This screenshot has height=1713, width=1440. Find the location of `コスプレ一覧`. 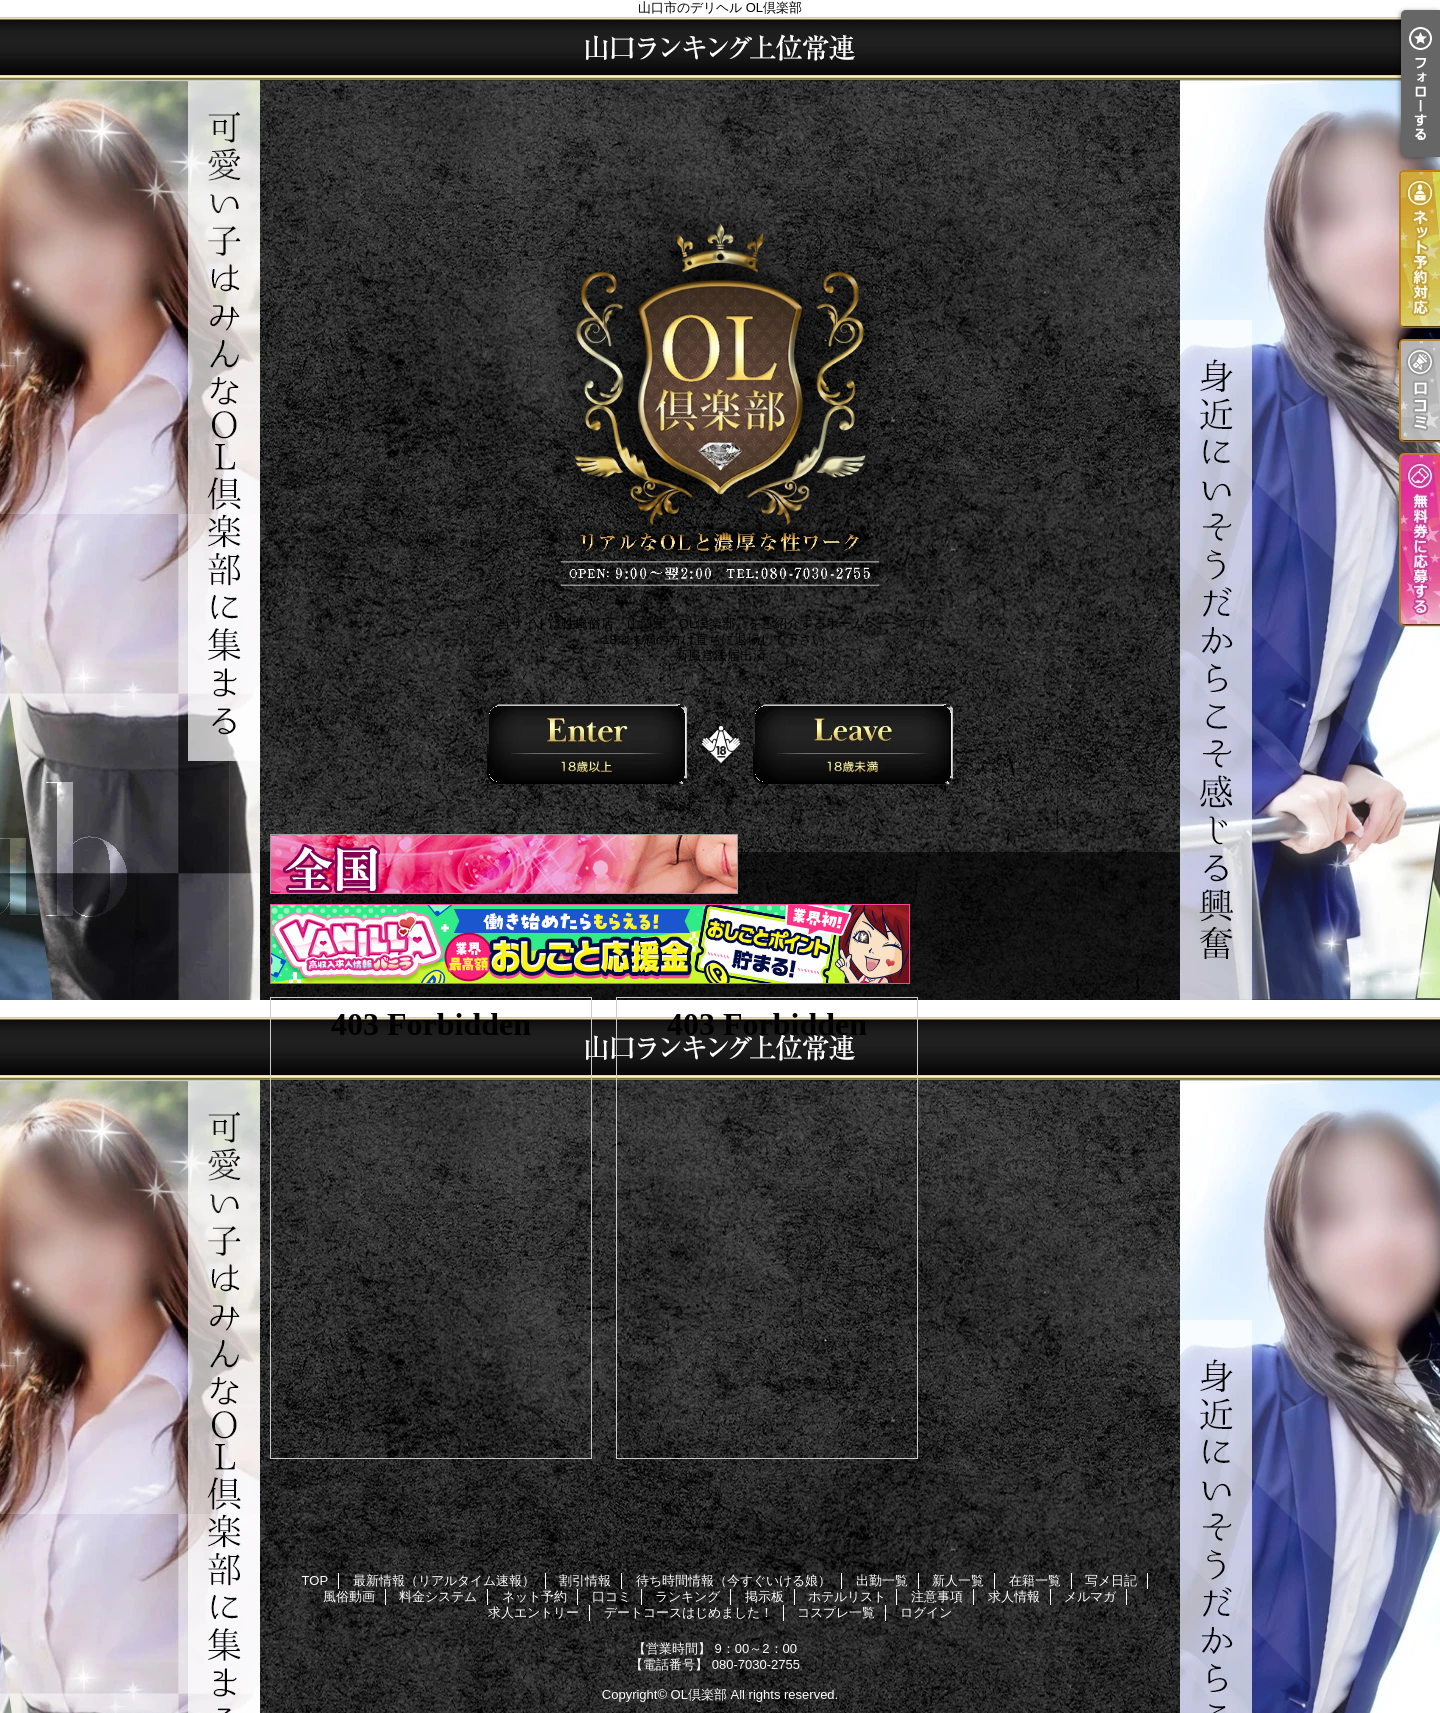

コスプレ一覧 is located at coordinates (836, 1612).